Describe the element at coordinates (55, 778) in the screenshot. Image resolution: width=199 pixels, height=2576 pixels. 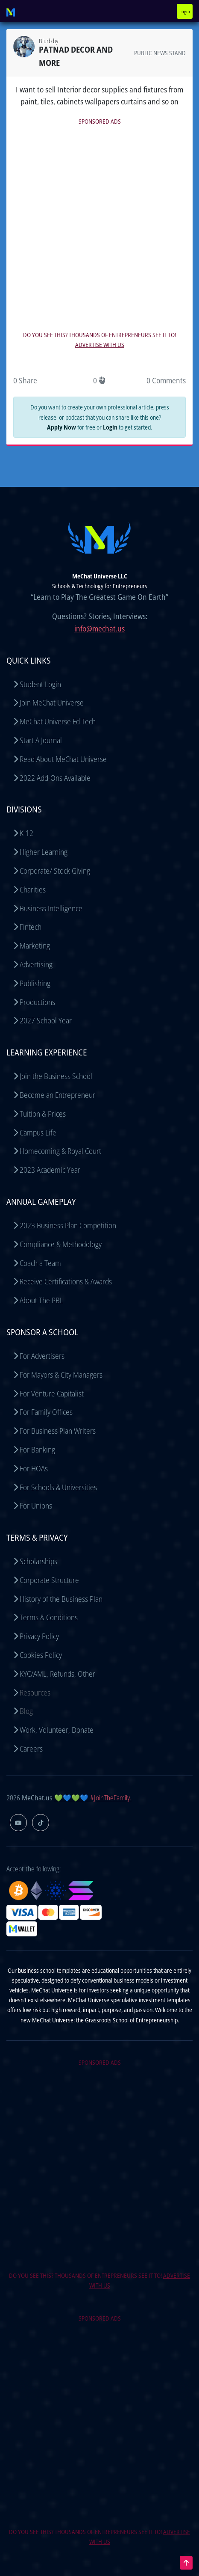
I see `2022 Add-Ons Available` at that location.